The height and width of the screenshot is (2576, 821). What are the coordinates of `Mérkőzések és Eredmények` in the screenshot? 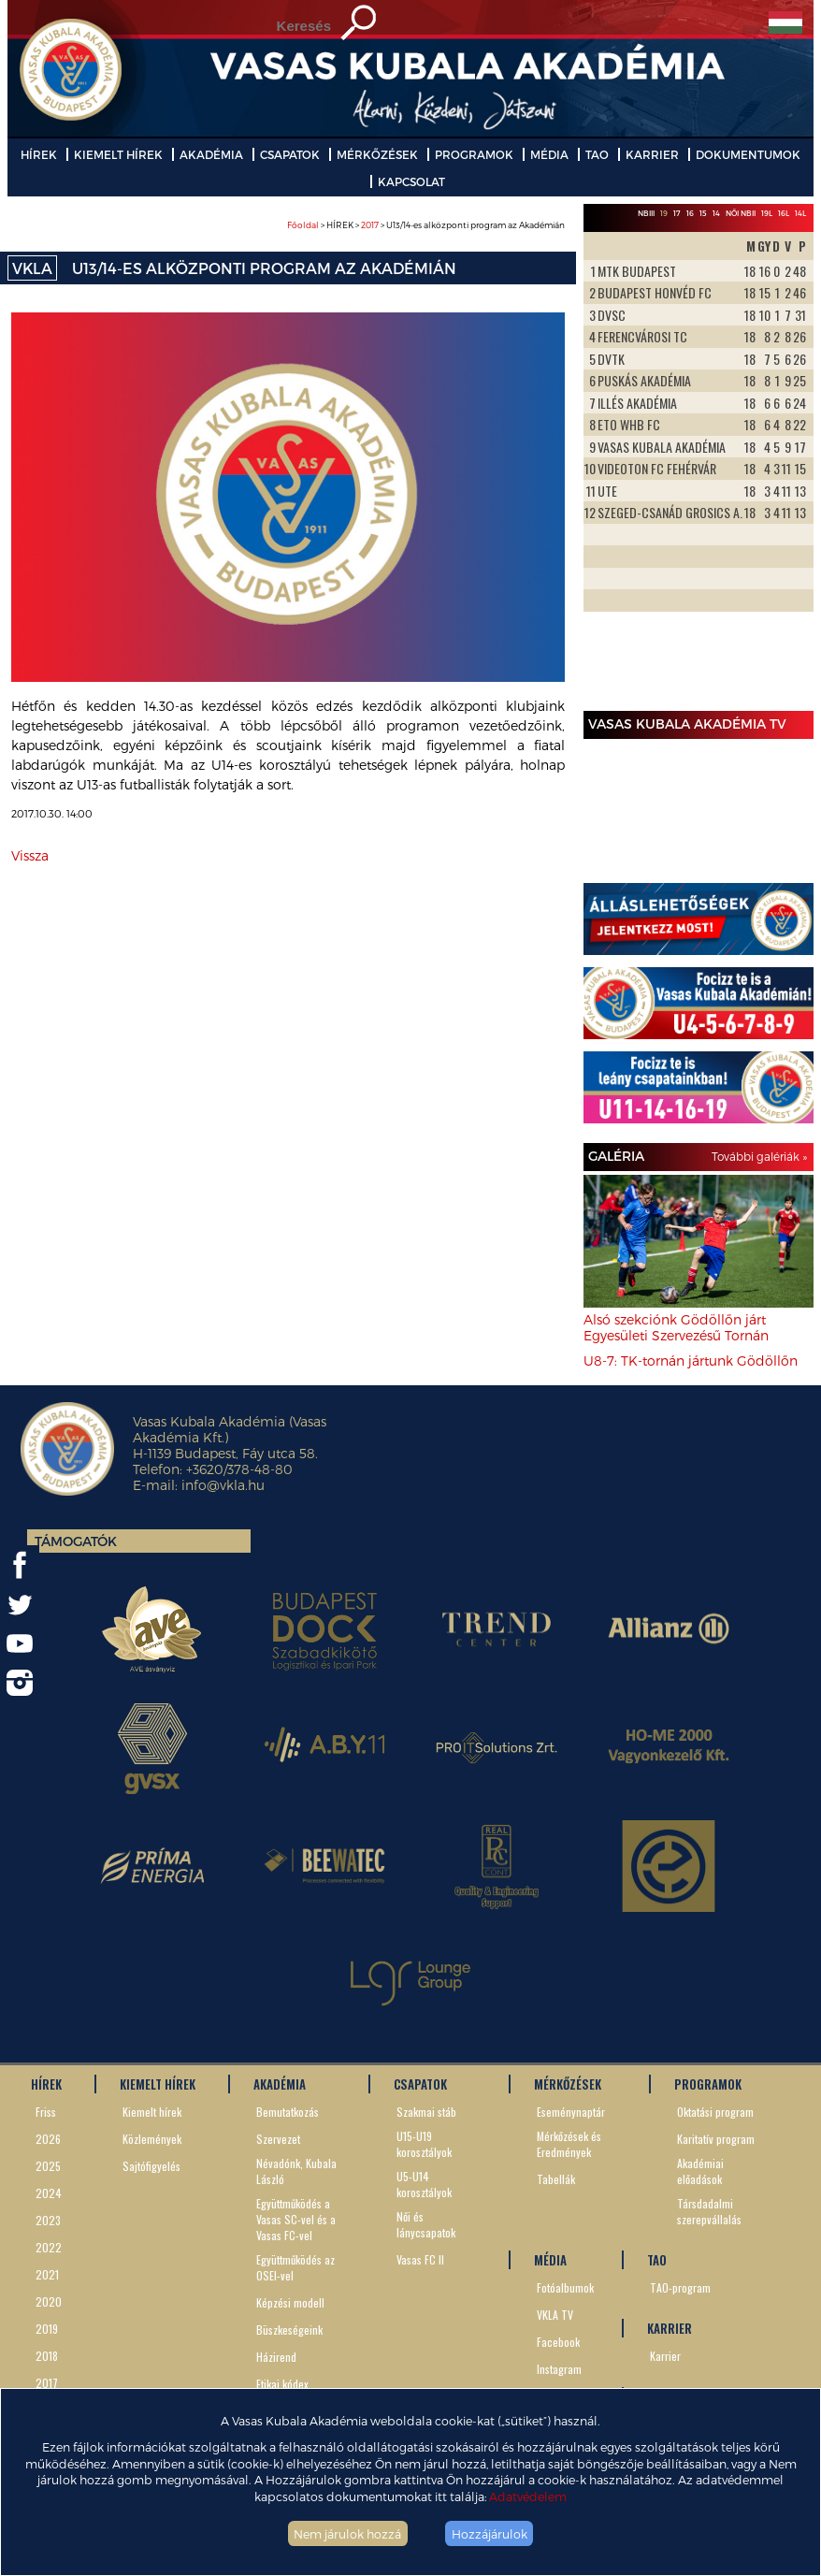 It's located at (569, 2144).